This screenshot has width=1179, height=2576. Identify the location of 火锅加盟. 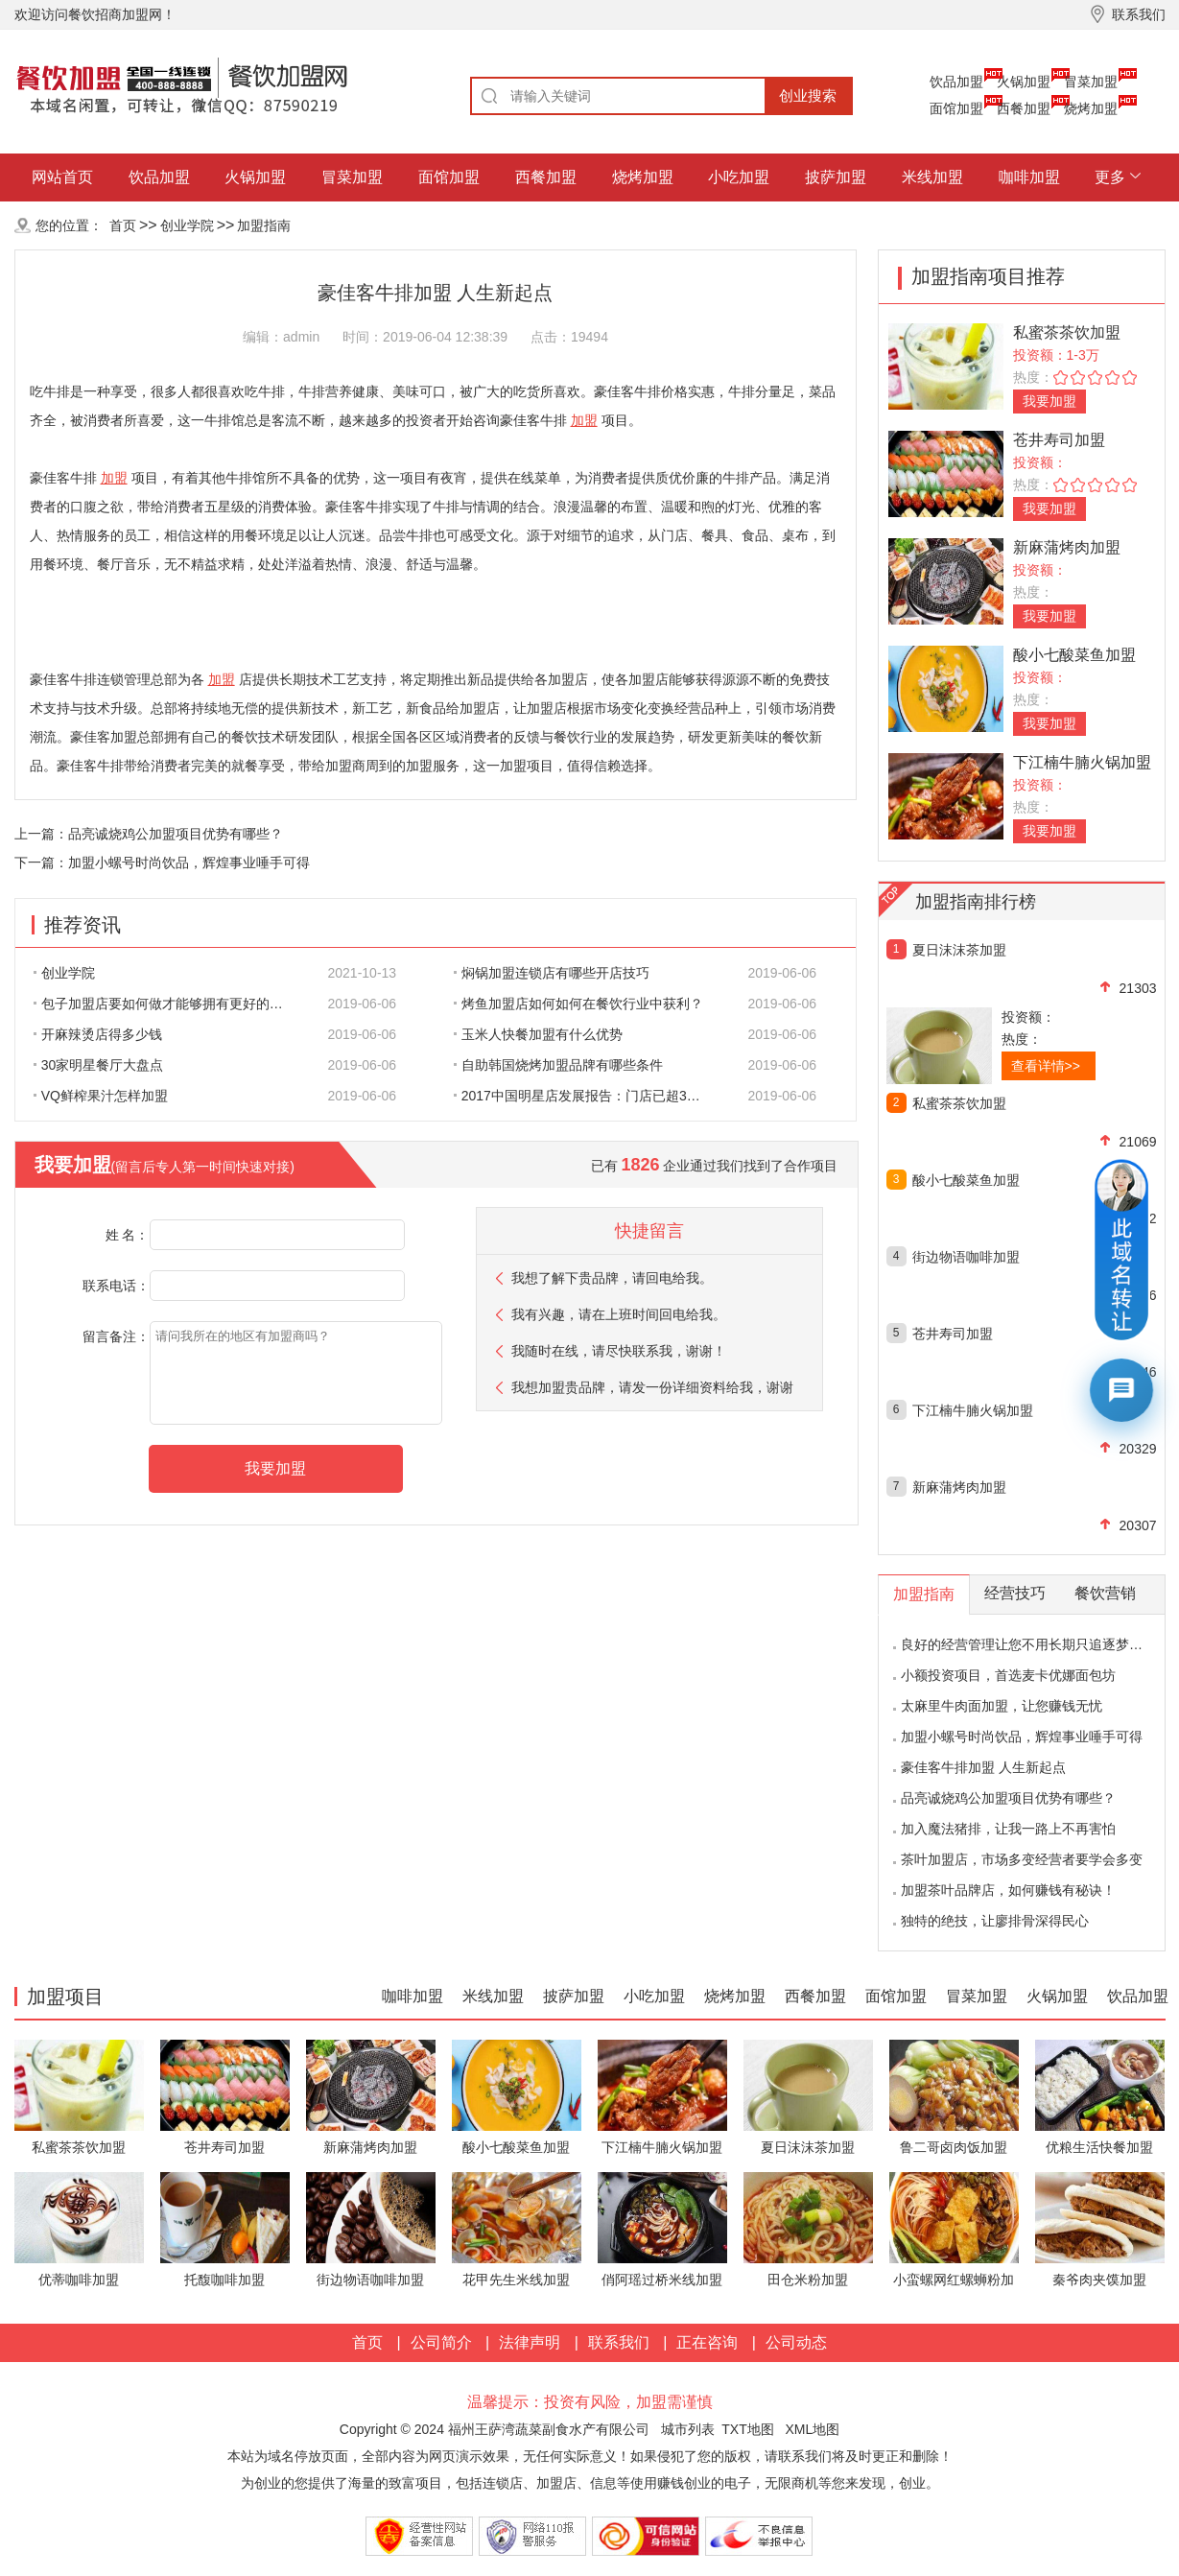
(1023, 81).